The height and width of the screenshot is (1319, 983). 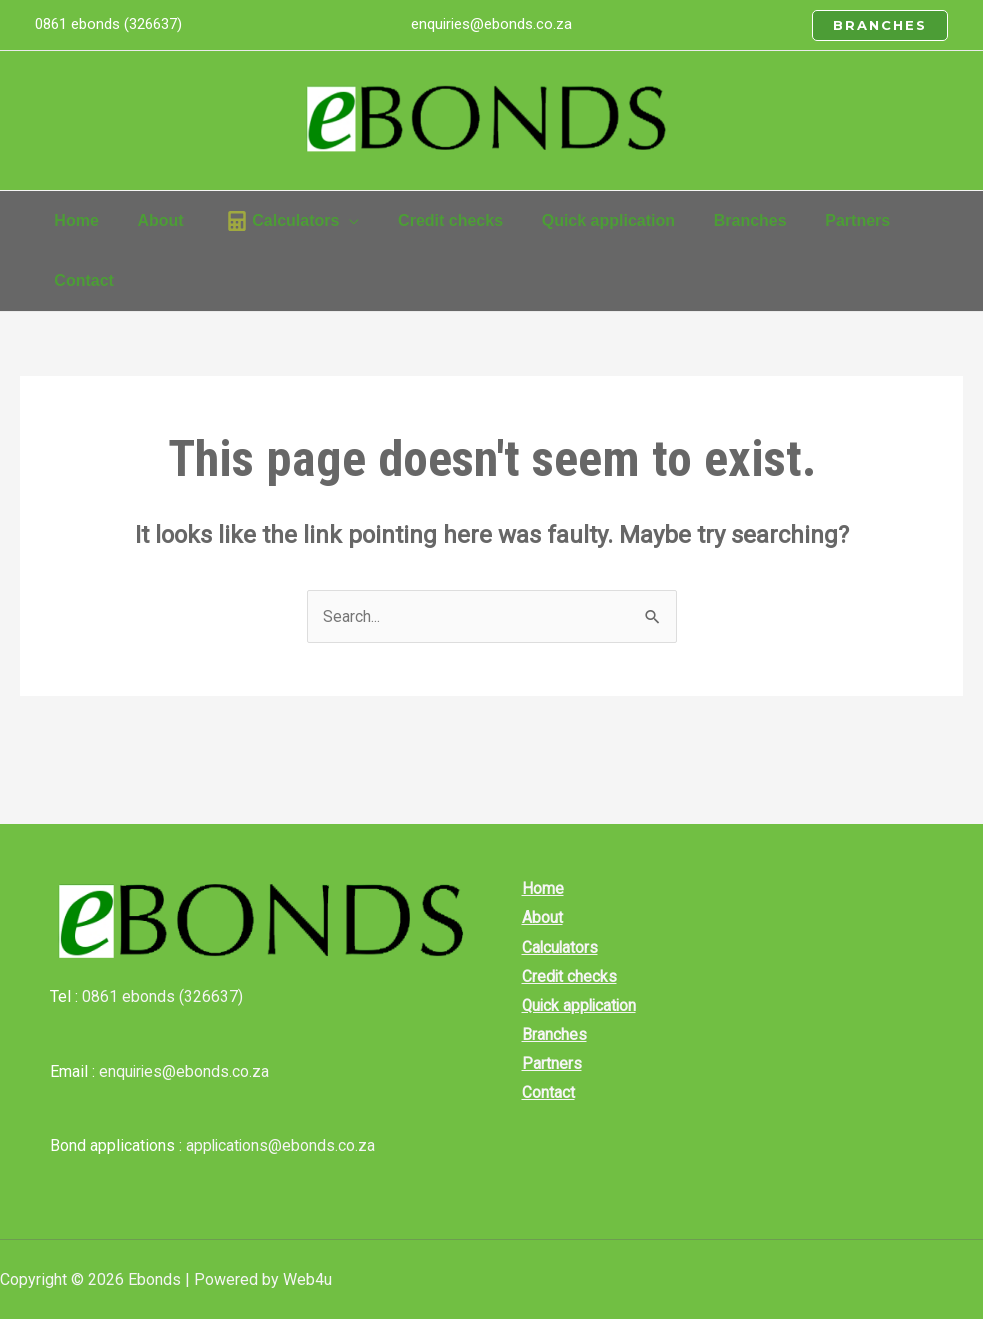 What do you see at coordinates (491, 24) in the screenshot?
I see `enquiries@ebonds.co.za` at bounding box center [491, 24].